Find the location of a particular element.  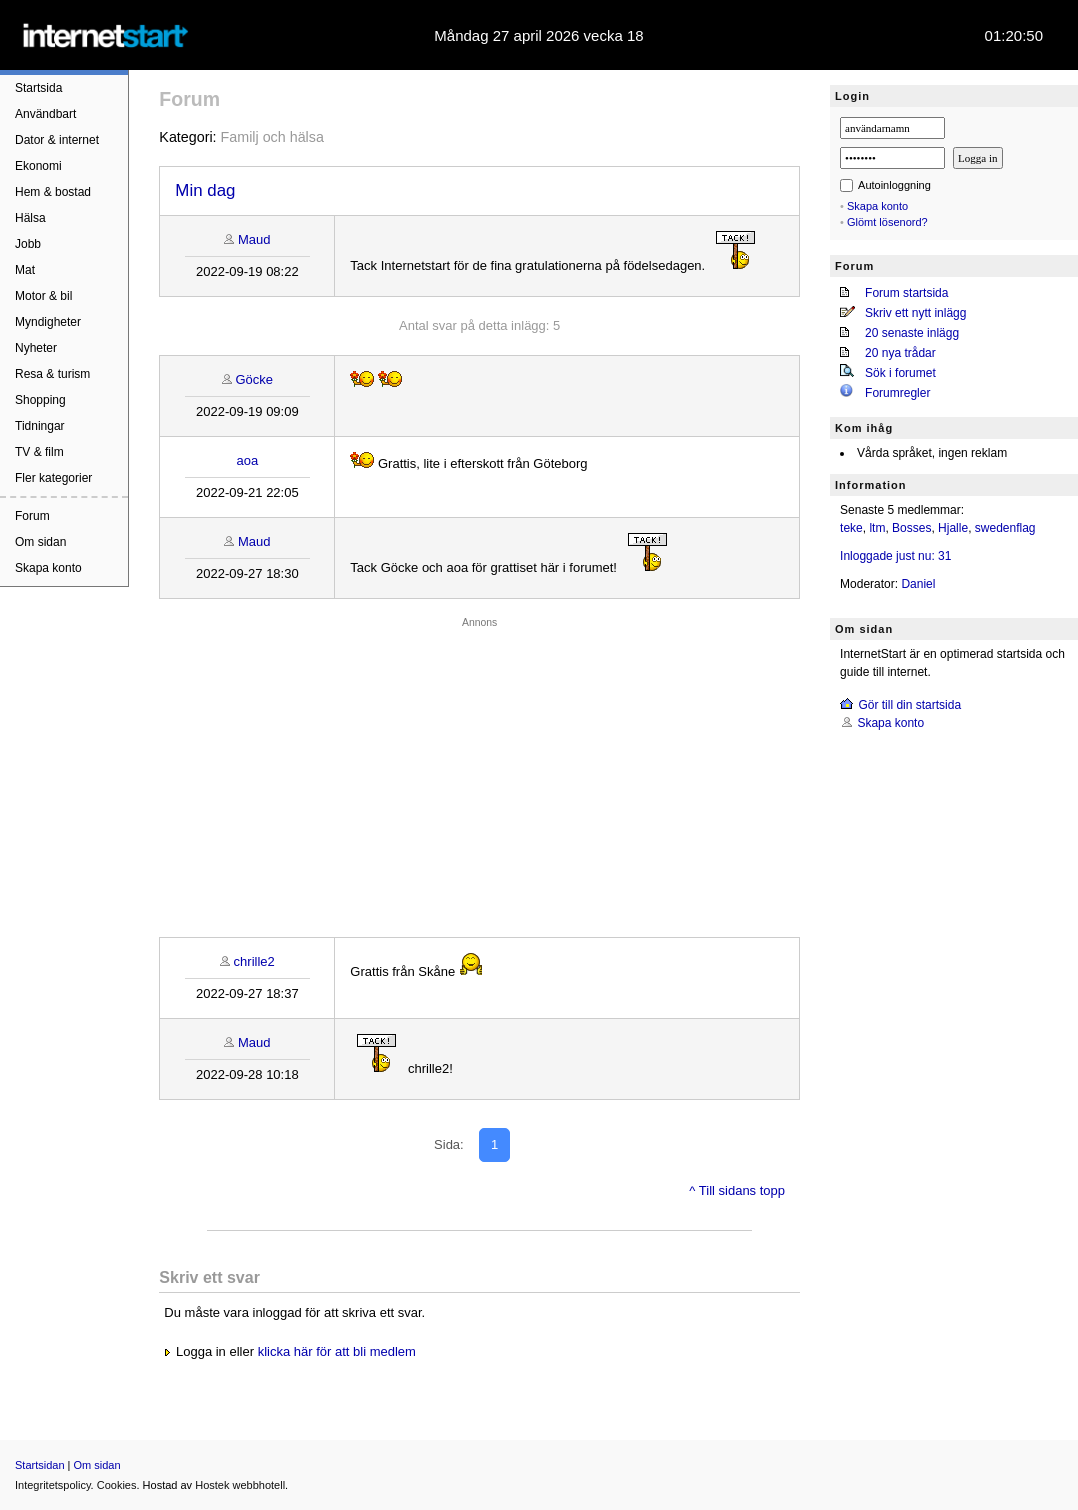

Integritetspolicy is located at coordinates (53, 1485).